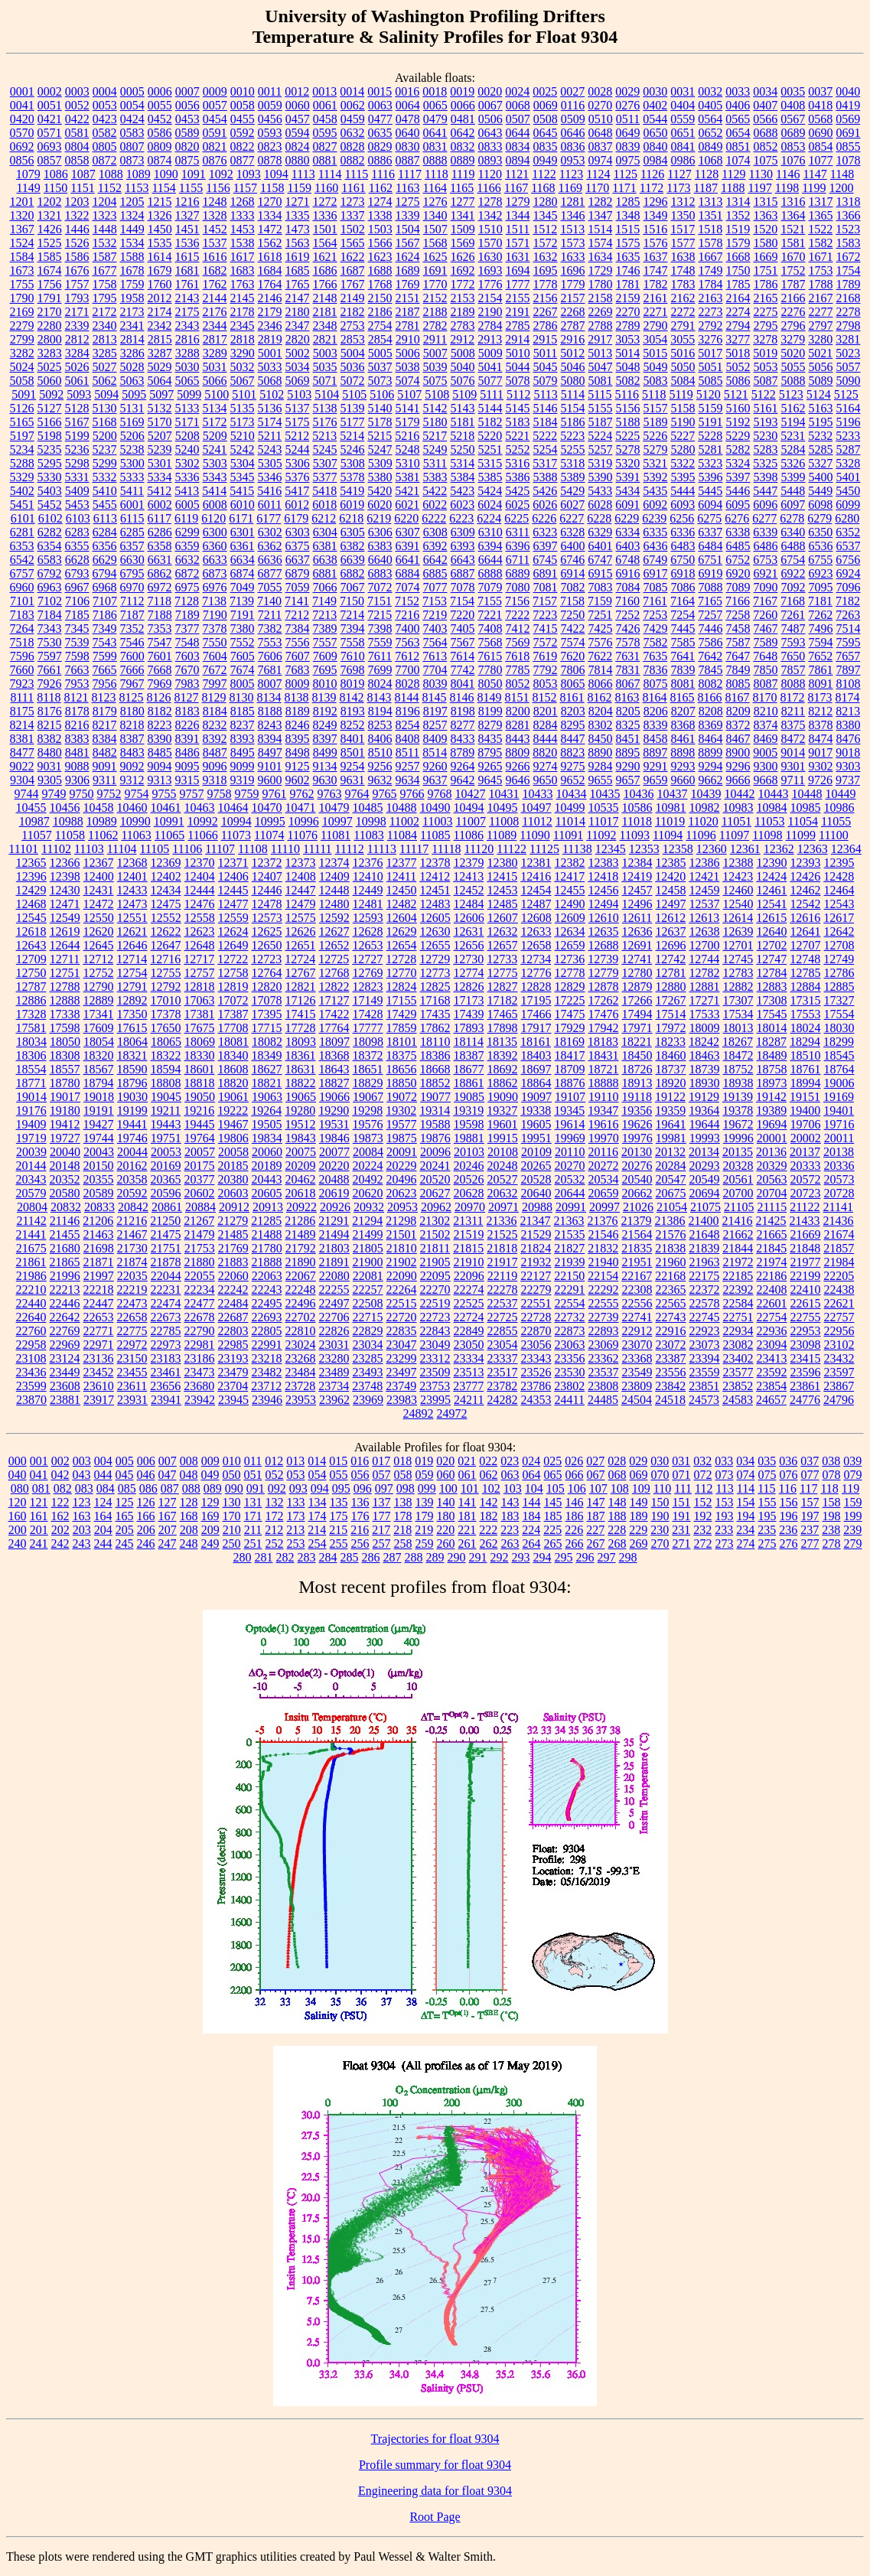  What do you see at coordinates (738, 449) in the screenshot?
I see `5282` at bounding box center [738, 449].